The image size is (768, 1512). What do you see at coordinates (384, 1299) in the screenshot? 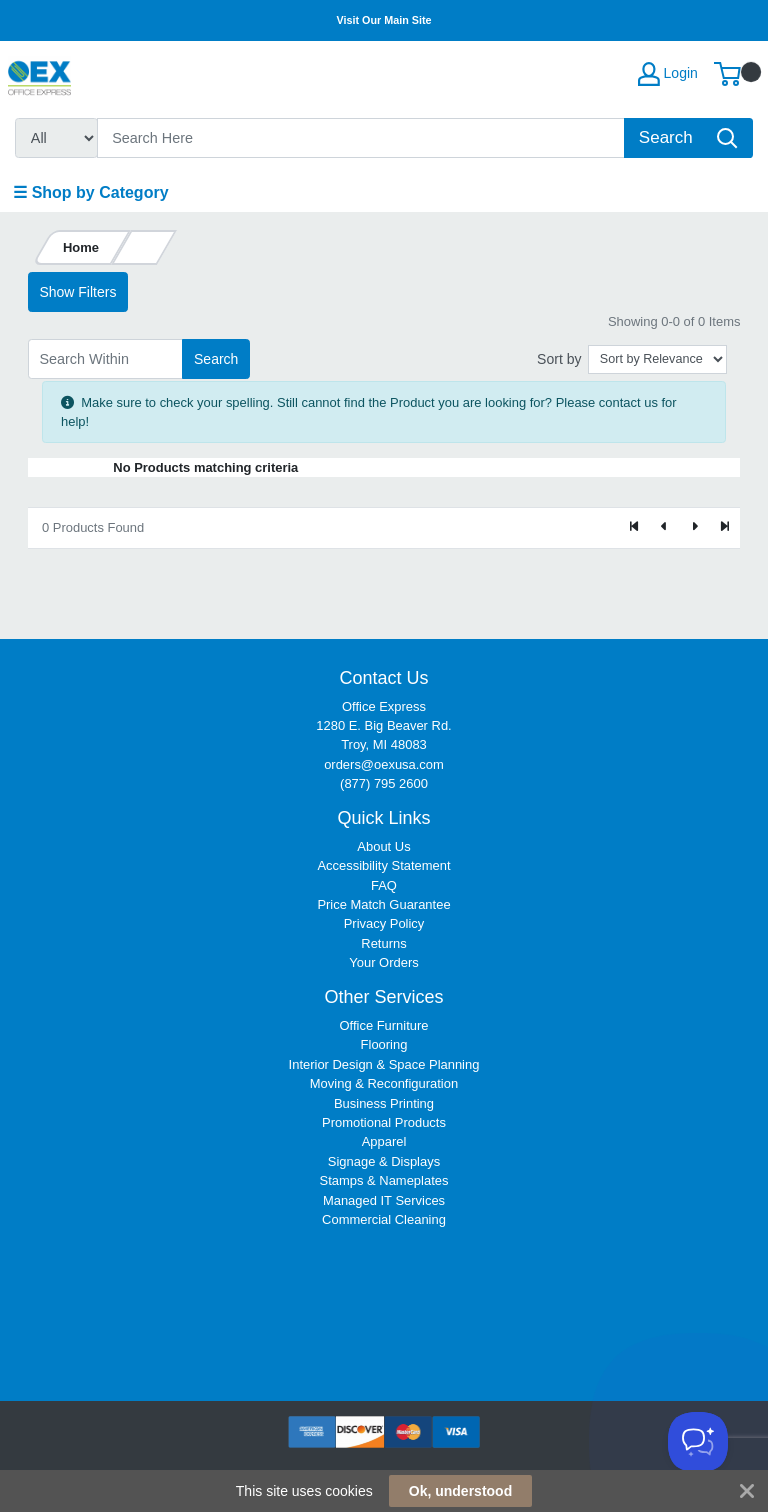
I see `[link]` at bounding box center [384, 1299].